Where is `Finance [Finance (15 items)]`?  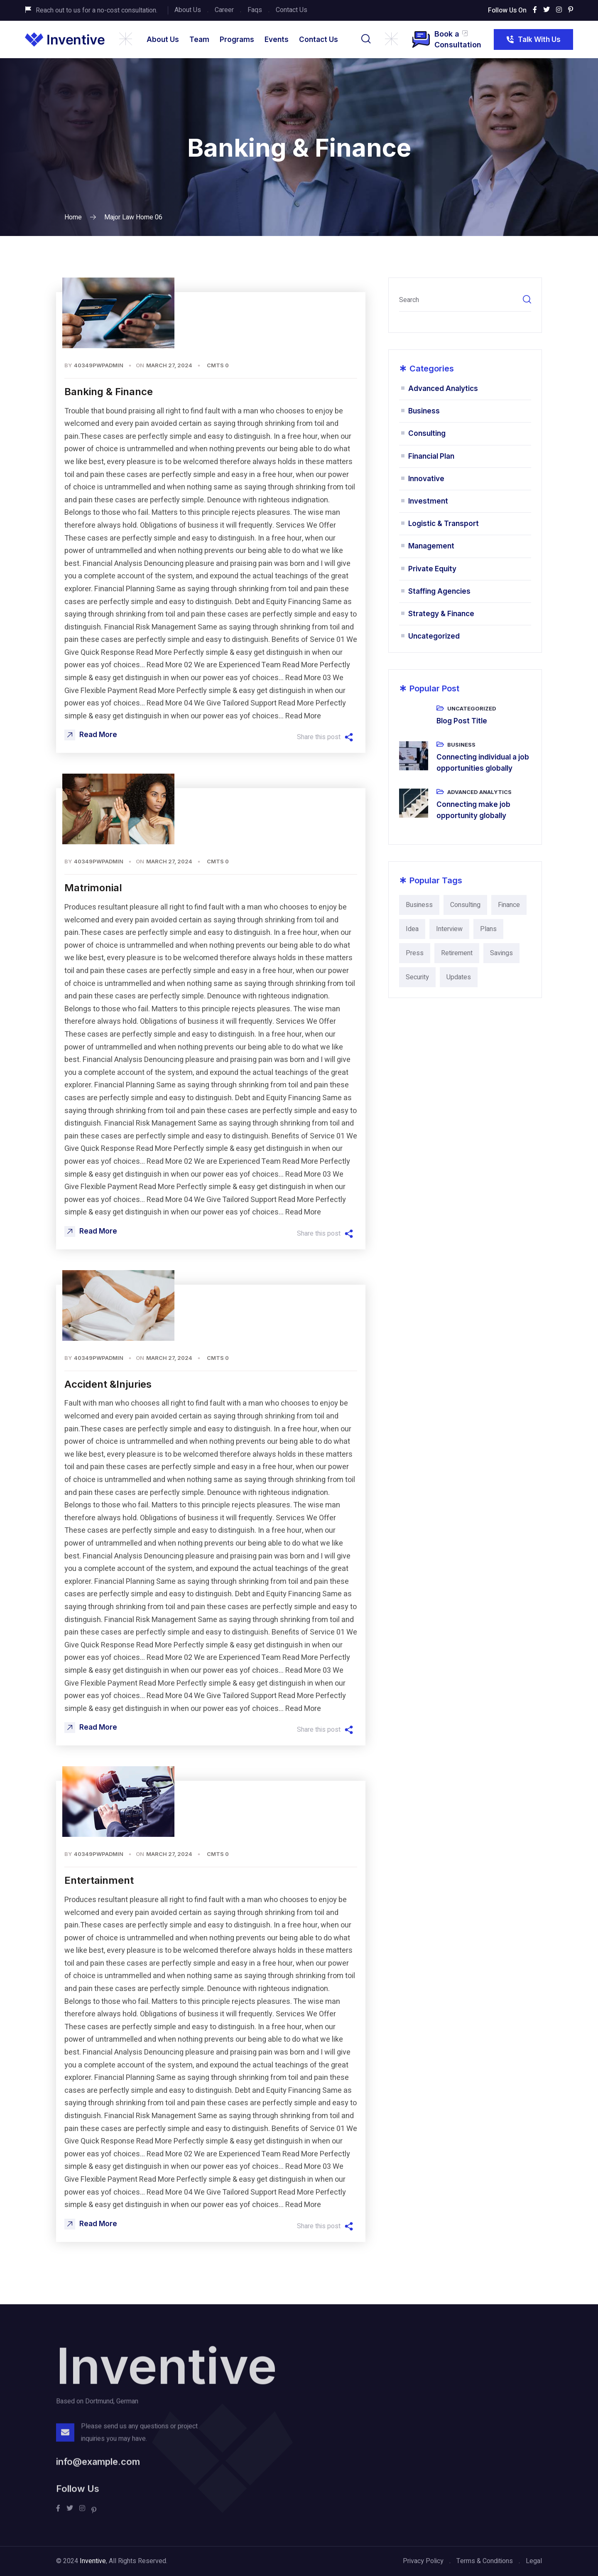 Finance [Finance (15 items)] is located at coordinates (509, 905).